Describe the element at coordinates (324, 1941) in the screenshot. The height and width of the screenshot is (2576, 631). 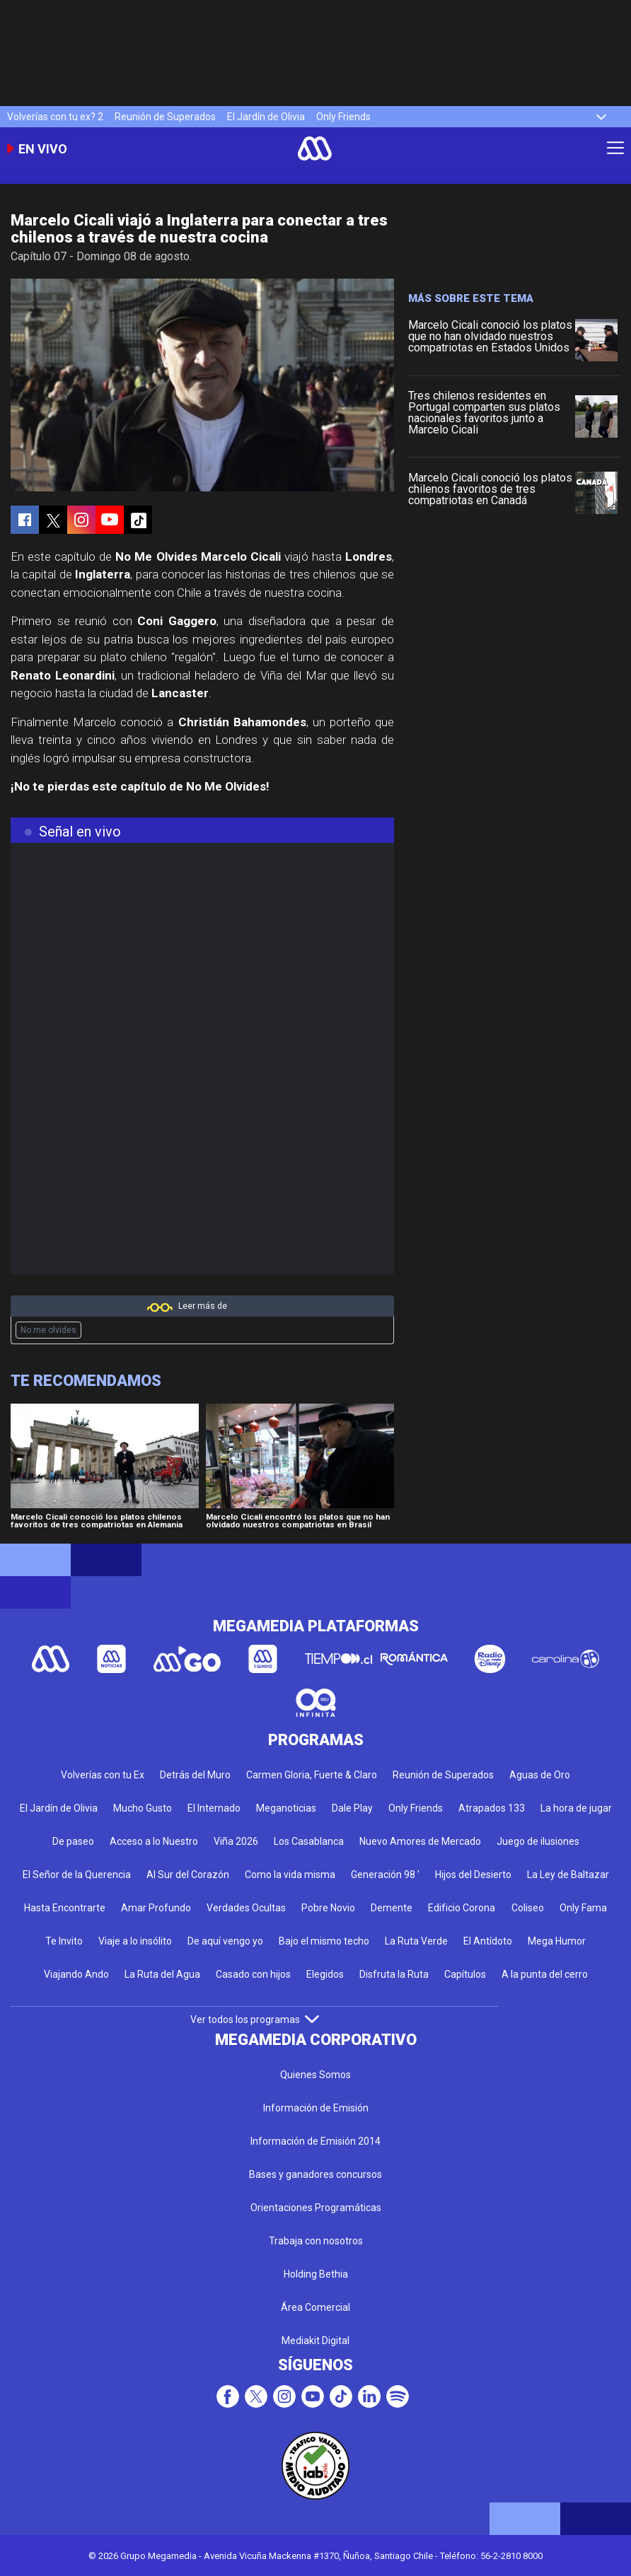
I see `Bajo el mismo techo` at that location.